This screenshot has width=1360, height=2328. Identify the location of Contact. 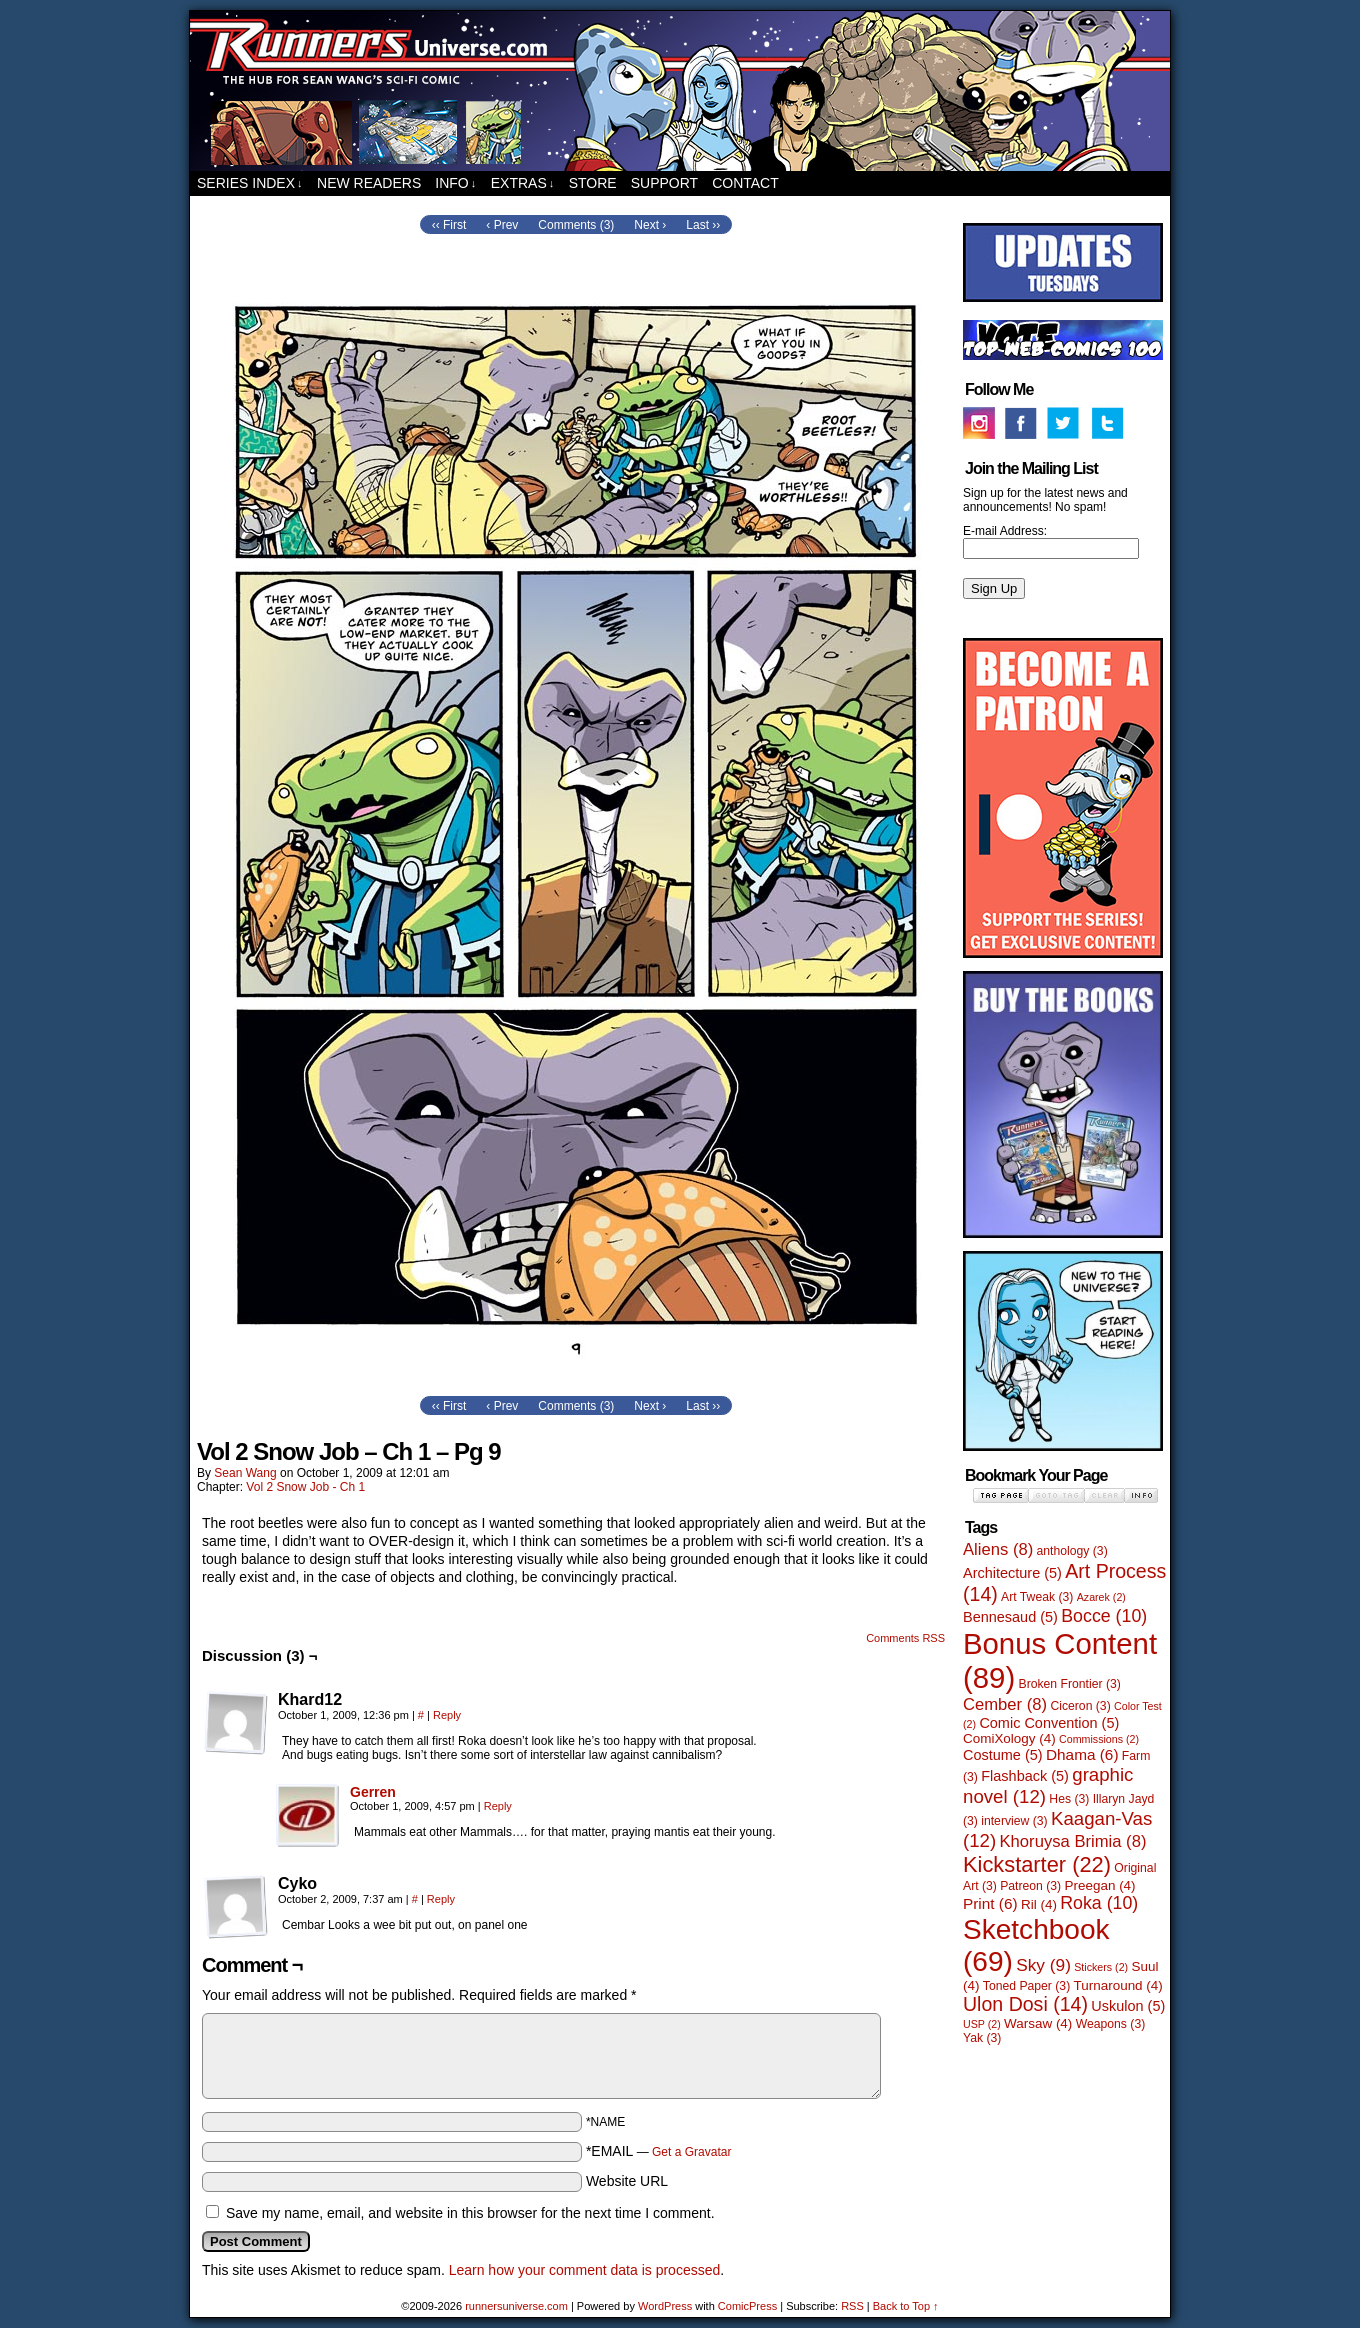
(745, 183).